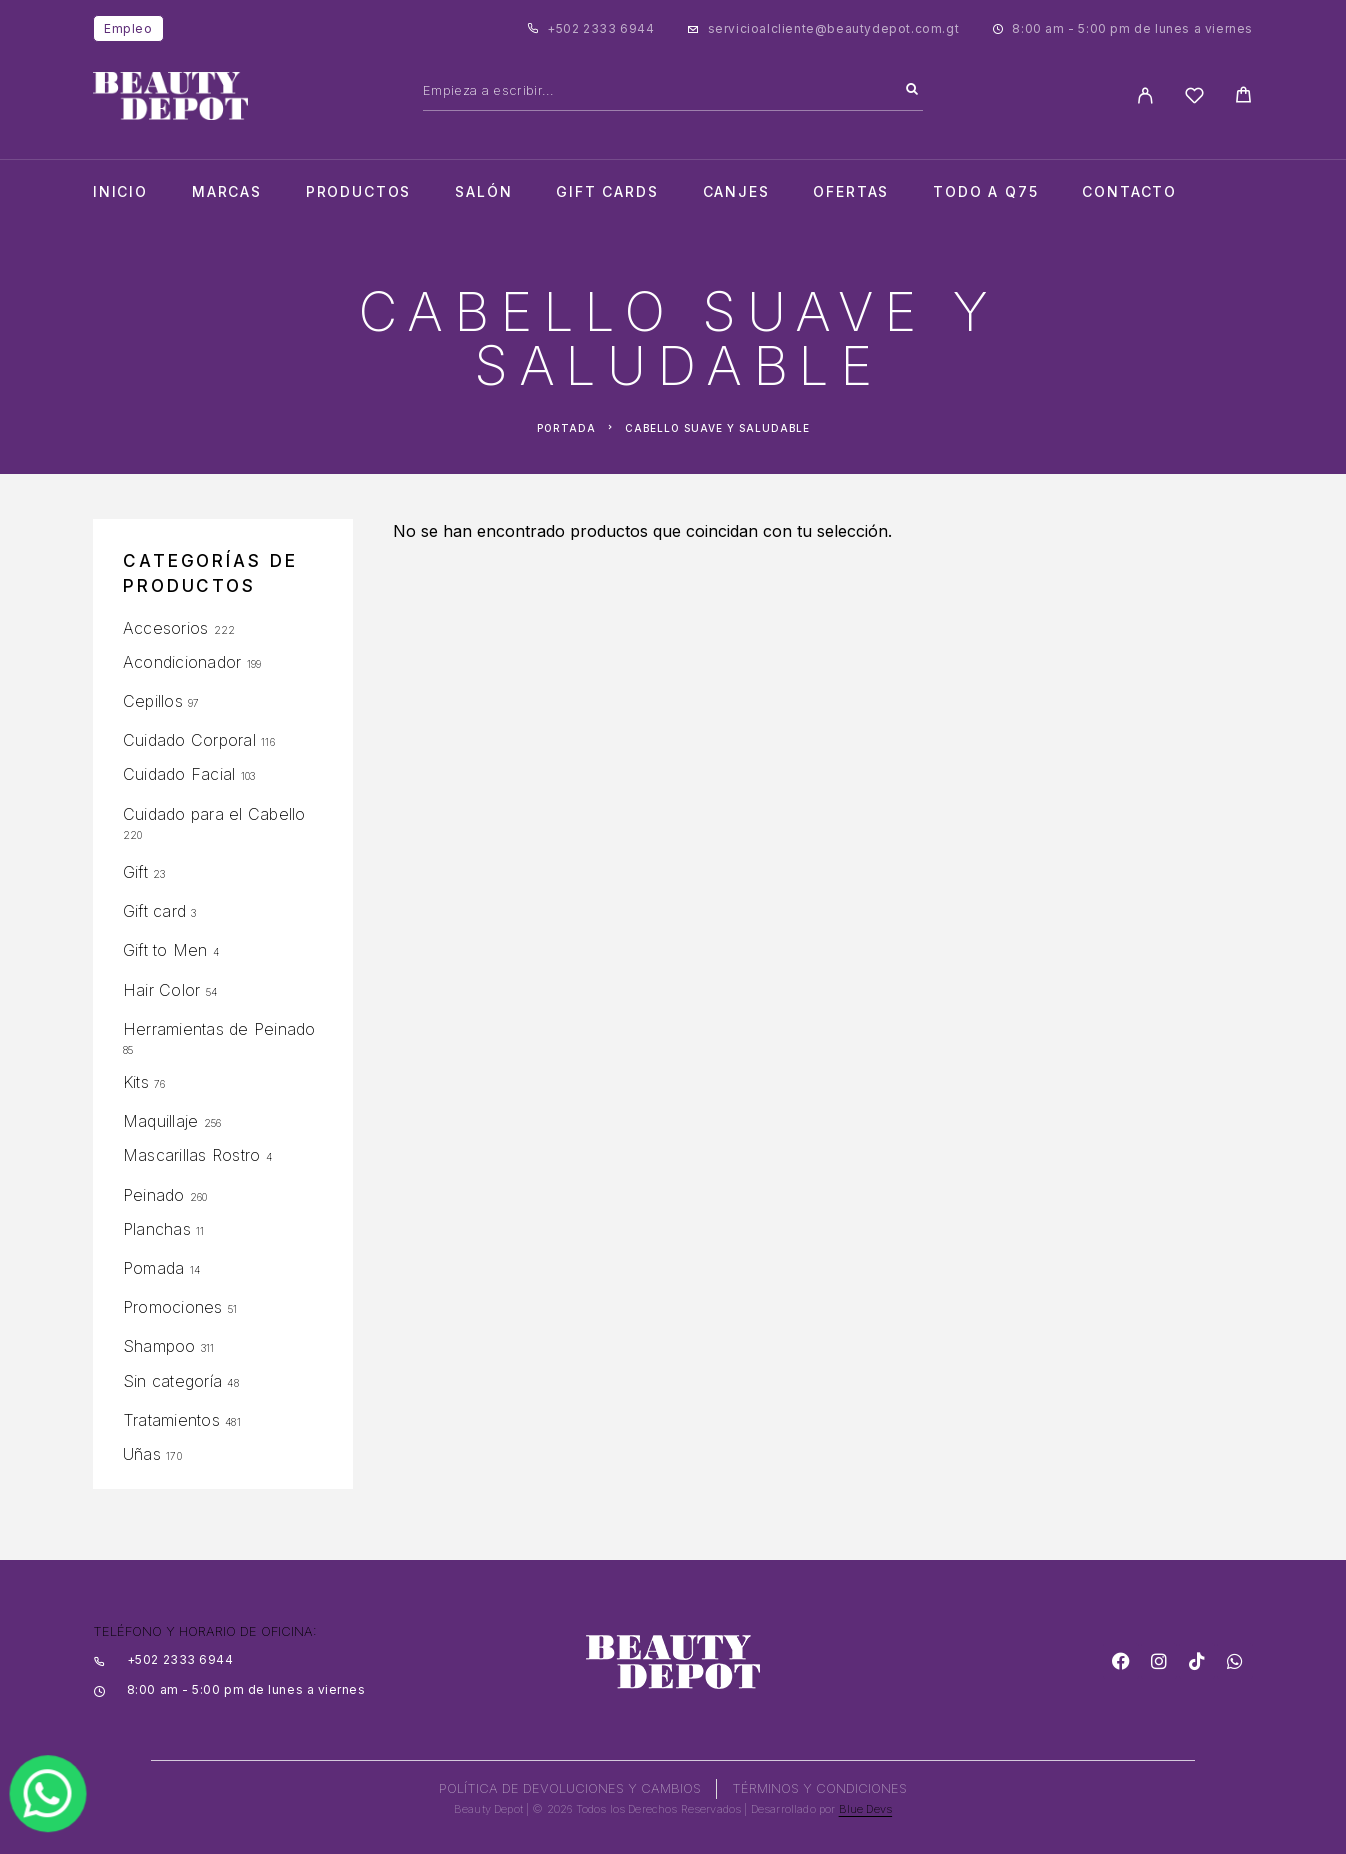  I want to click on Blue Devs, so click(866, 1809).